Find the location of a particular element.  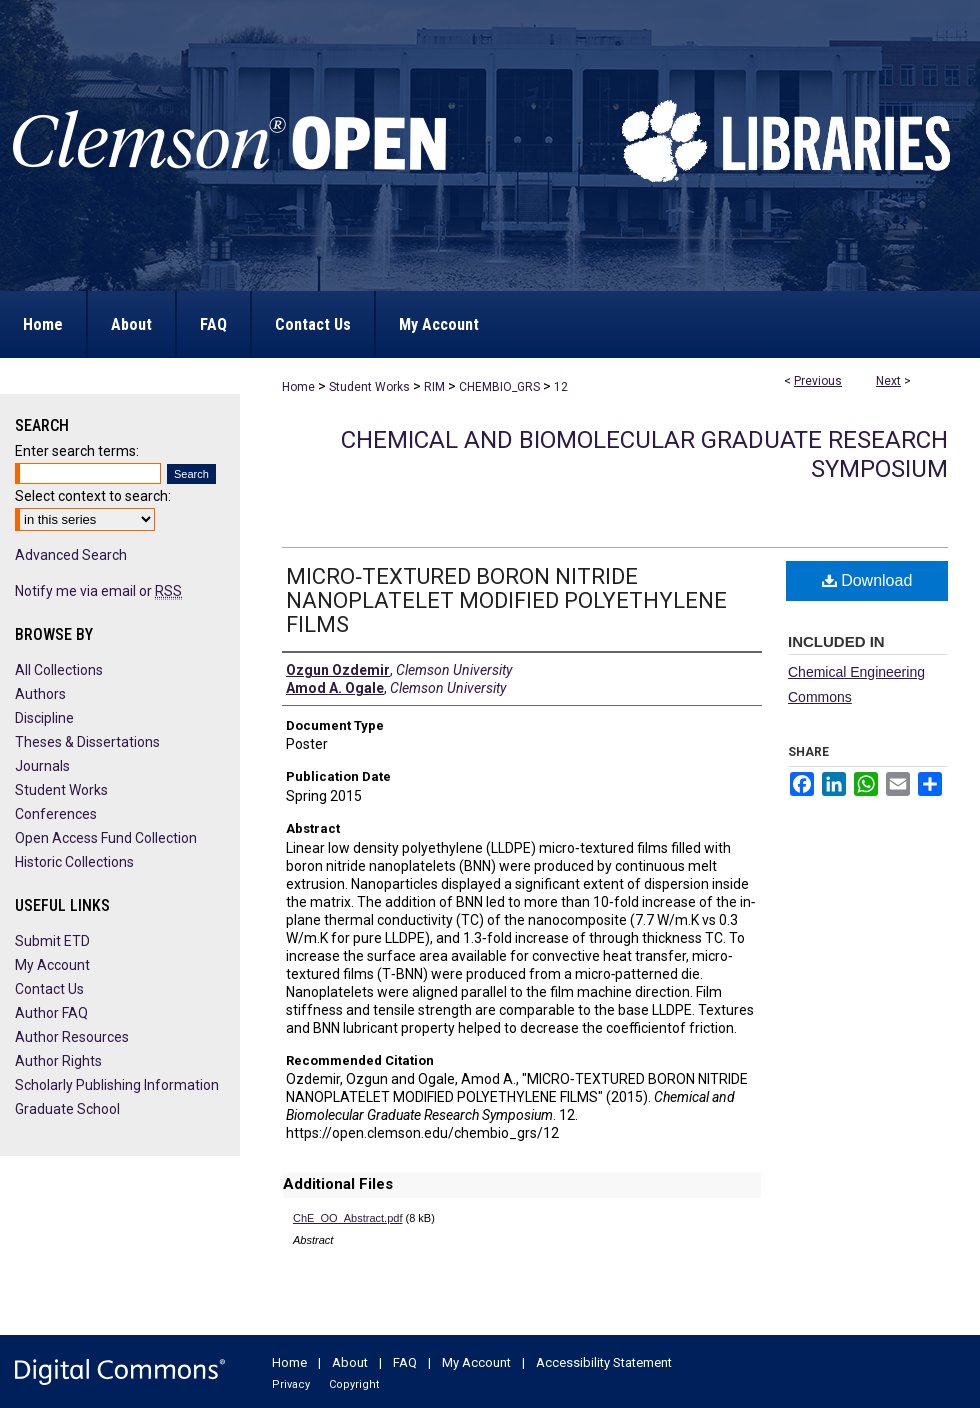

Contact Us is located at coordinates (49, 989).